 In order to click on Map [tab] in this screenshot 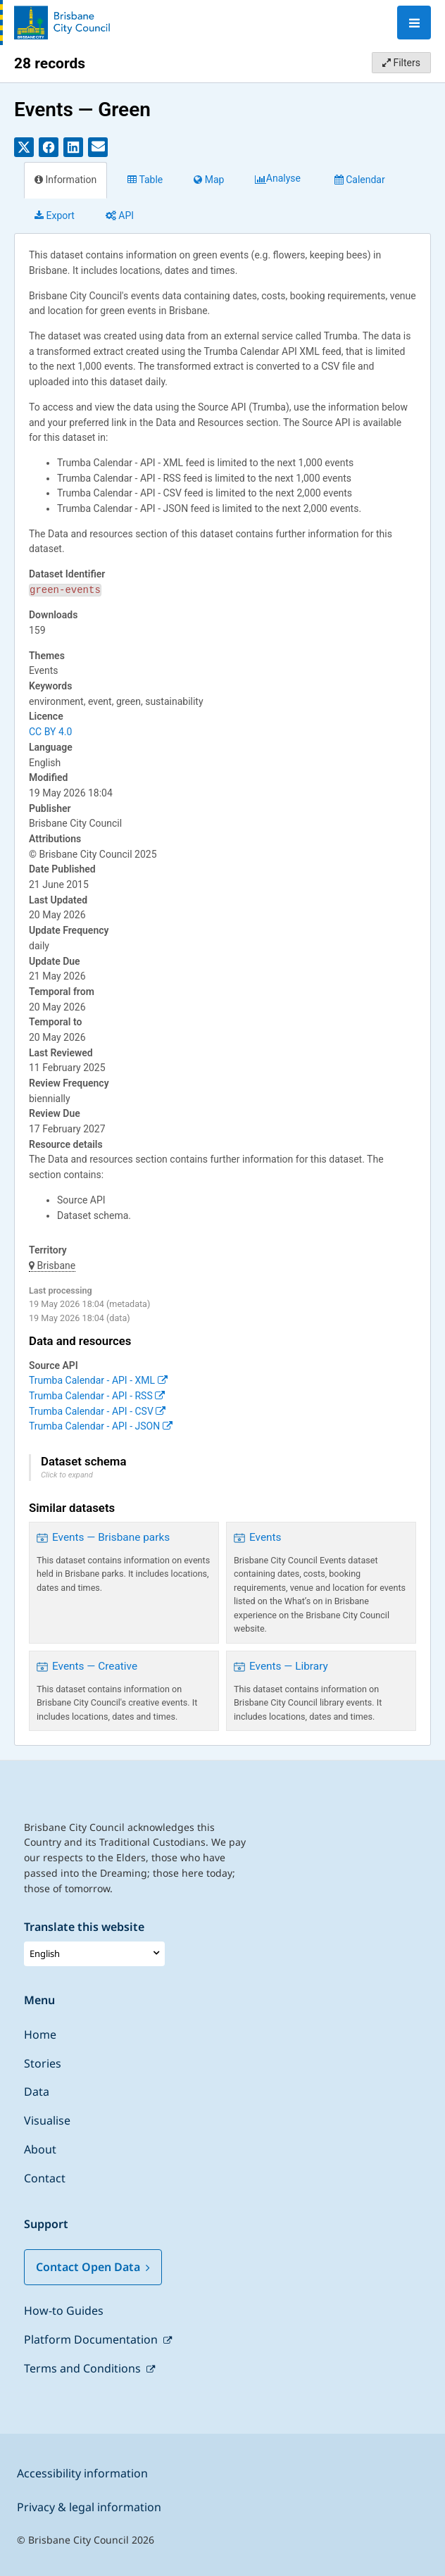, I will do `click(209, 179)`.